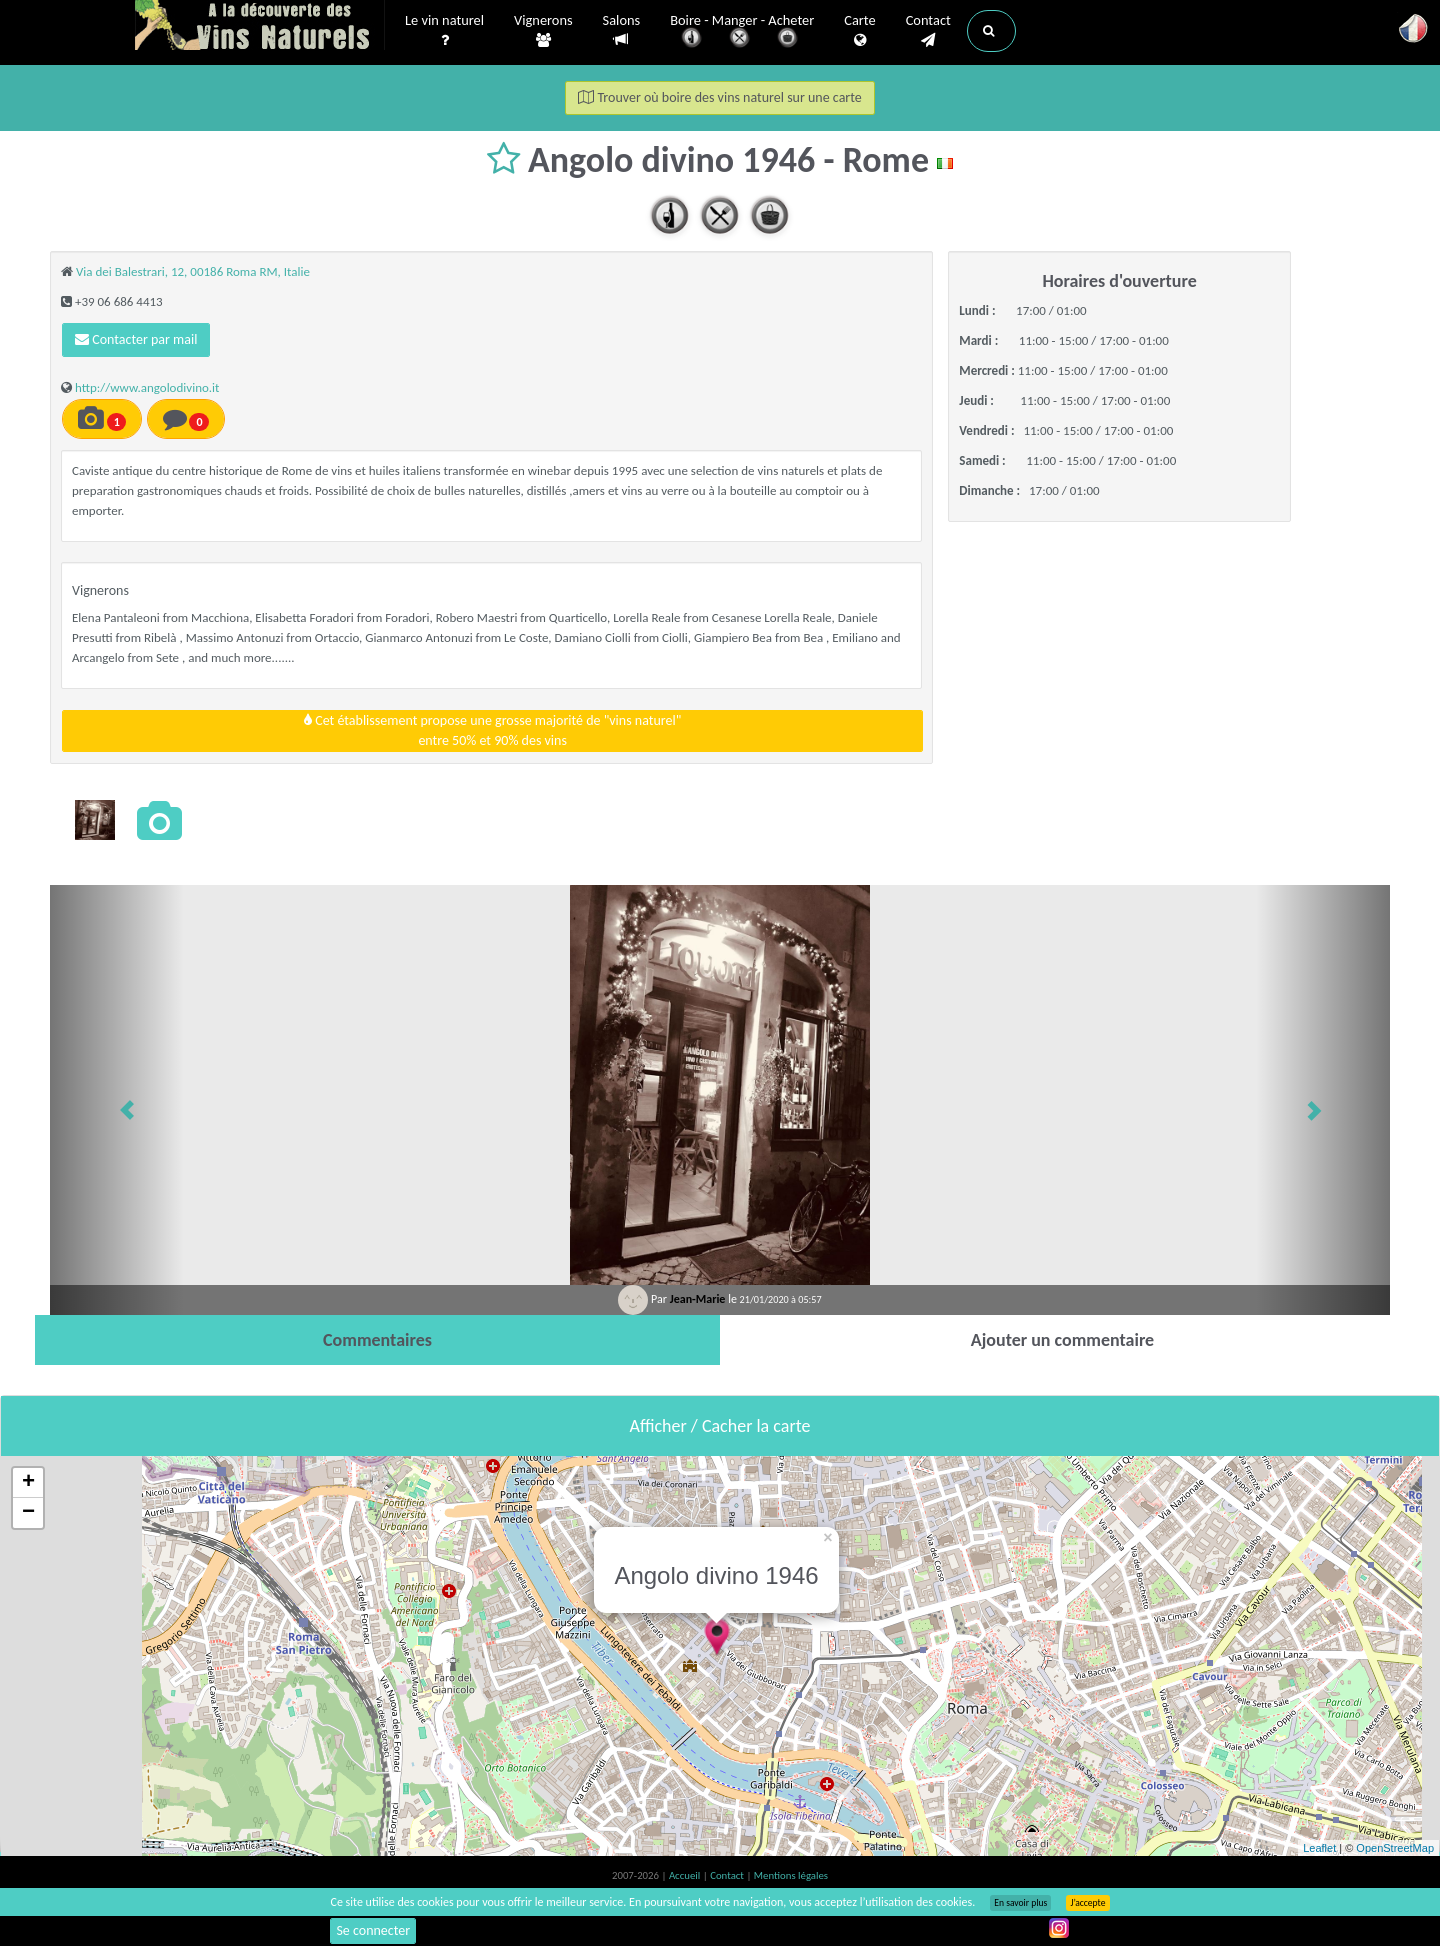  What do you see at coordinates (1087, 1903) in the screenshot?
I see `J’accepte` at bounding box center [1087, 1903].